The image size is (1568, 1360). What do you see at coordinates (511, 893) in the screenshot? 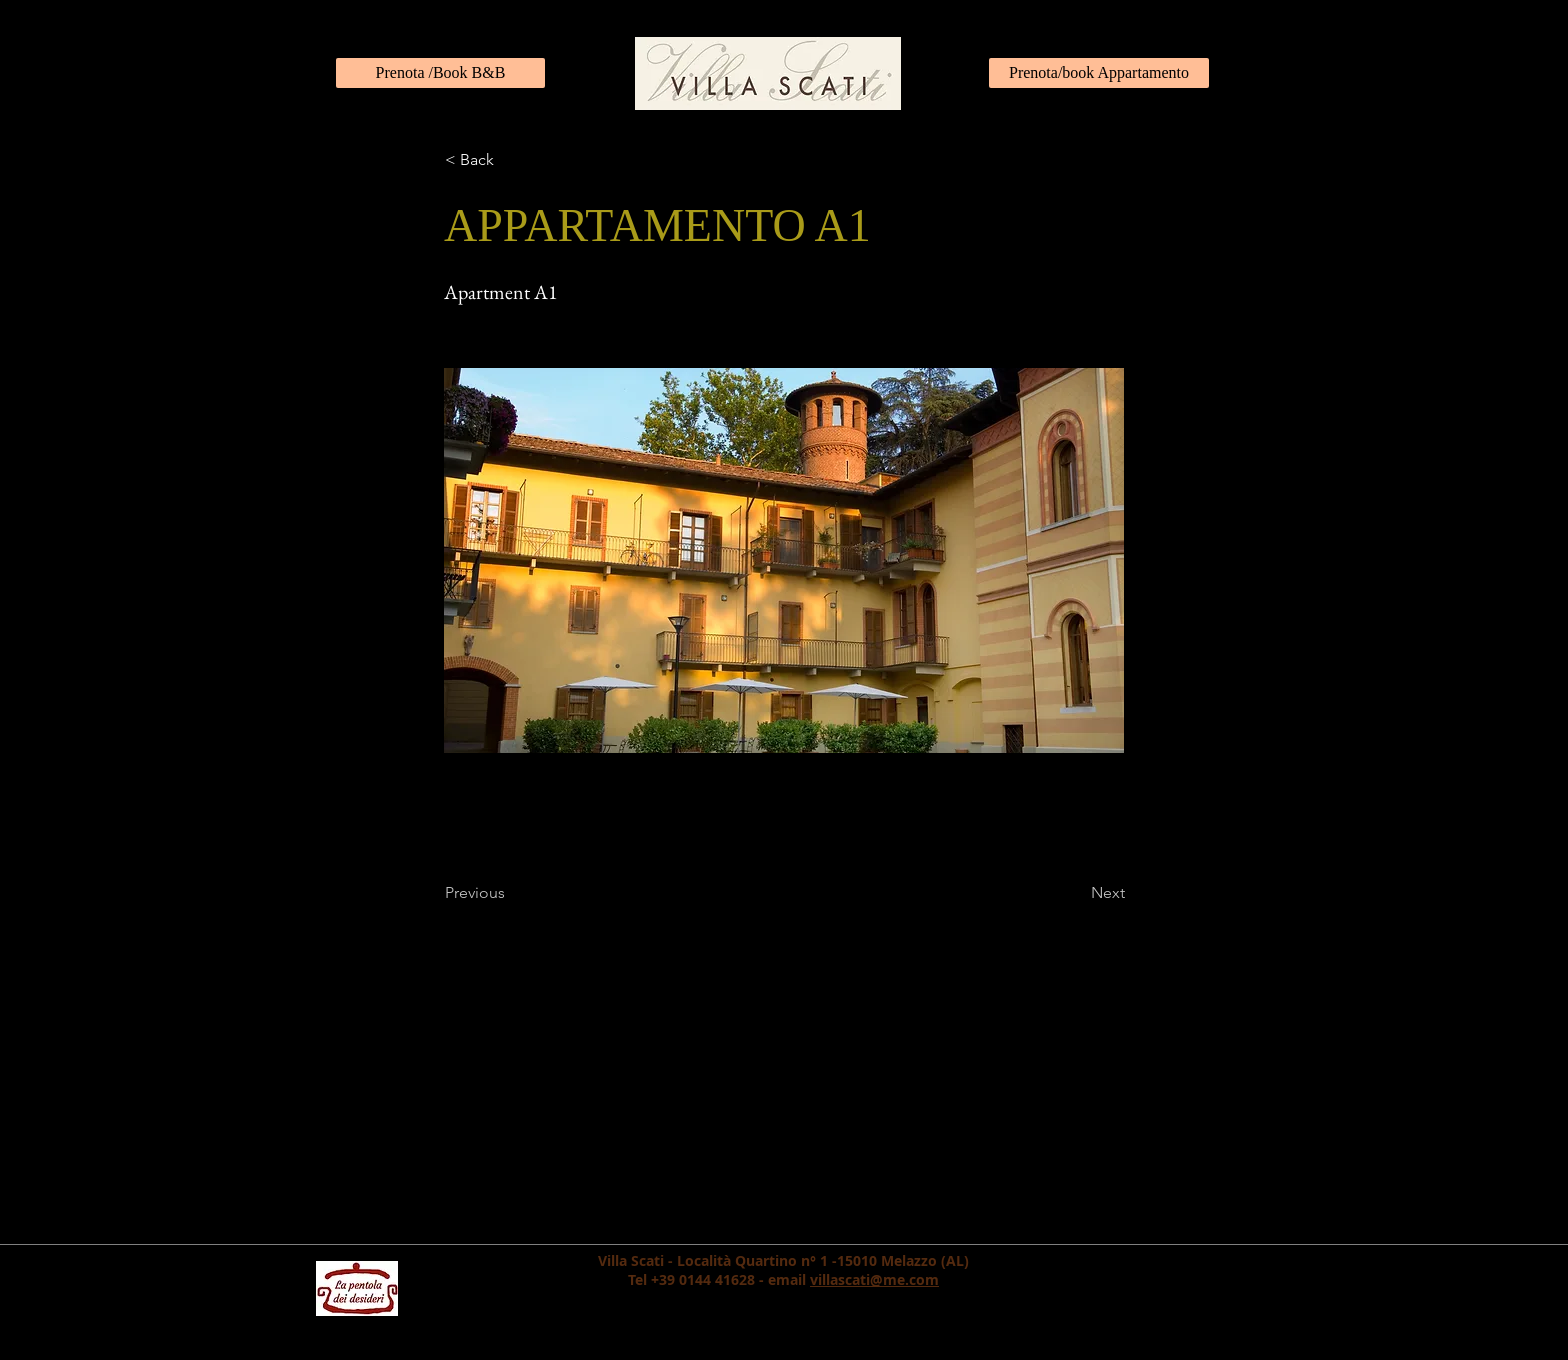
I see `[Previous]` at bounding box center [511, 893].